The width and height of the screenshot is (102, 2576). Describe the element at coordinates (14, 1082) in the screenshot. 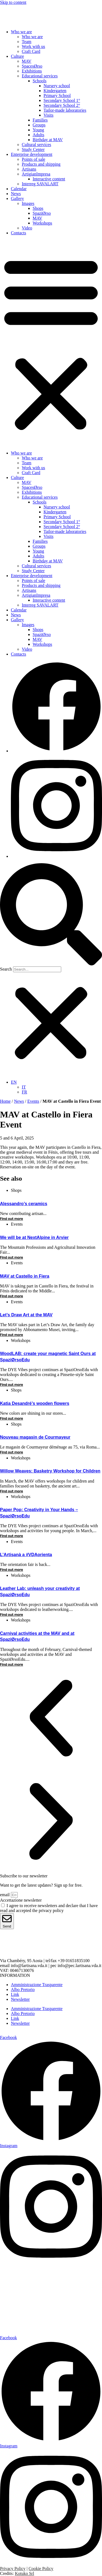

I see `EN [menuitem]` at that location.